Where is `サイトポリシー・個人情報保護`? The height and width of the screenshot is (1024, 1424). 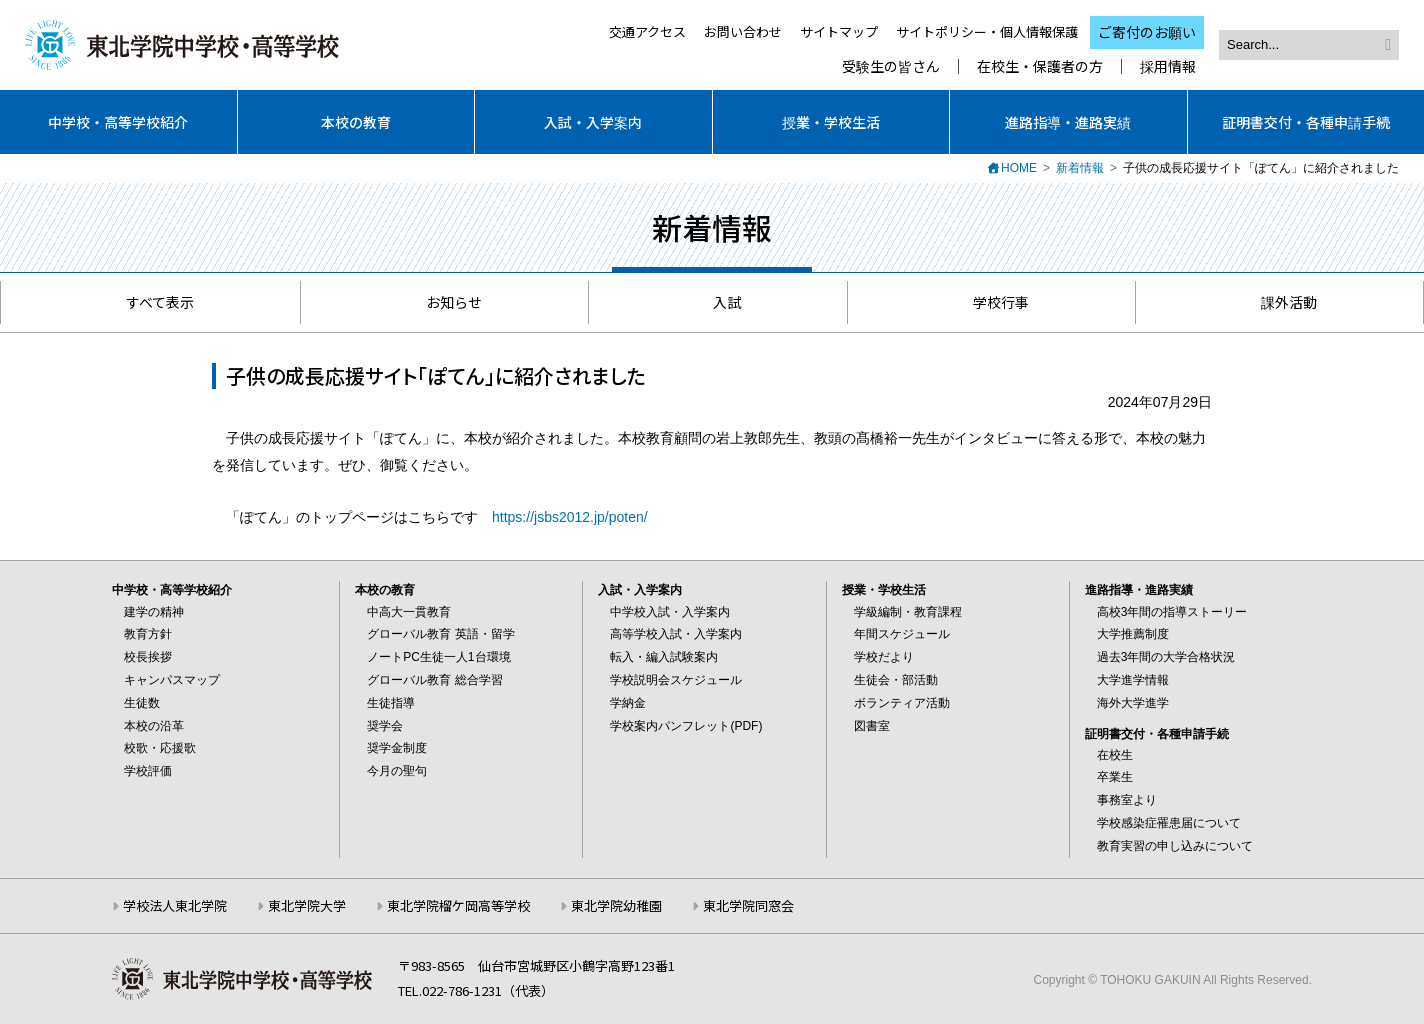 サイトポリシー・個人情報保護 is located at coordinates (987, 31).